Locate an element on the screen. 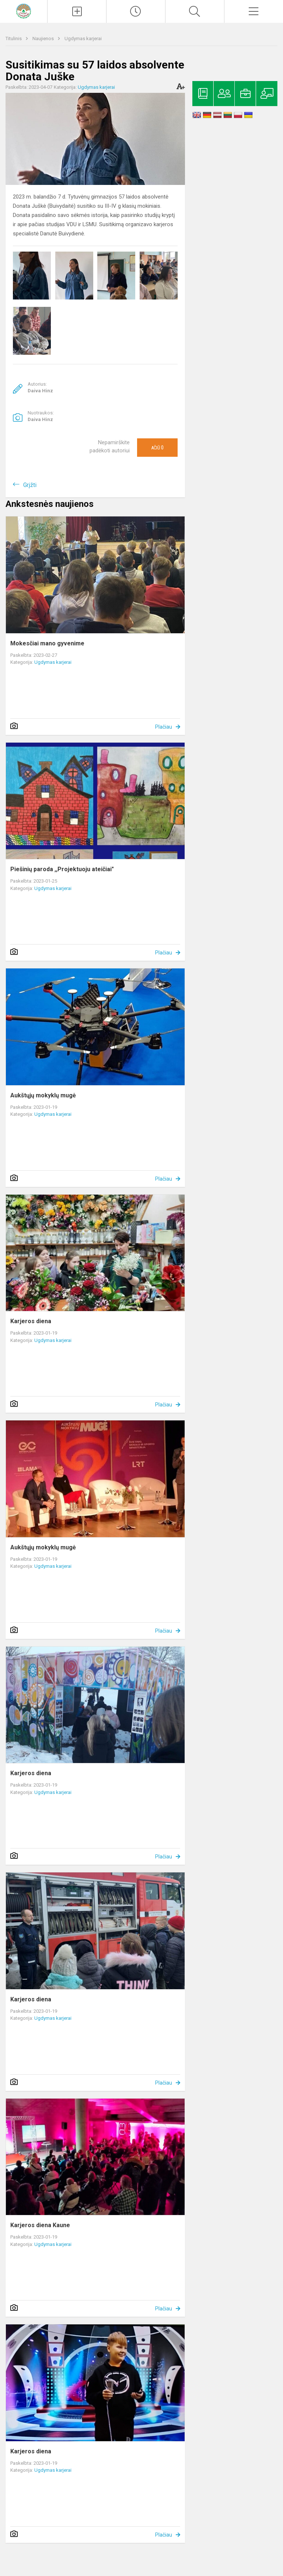 Image resolution: width=283 pixels, height=2576 pixels. Titulinis is located at coordinates (14, 38).